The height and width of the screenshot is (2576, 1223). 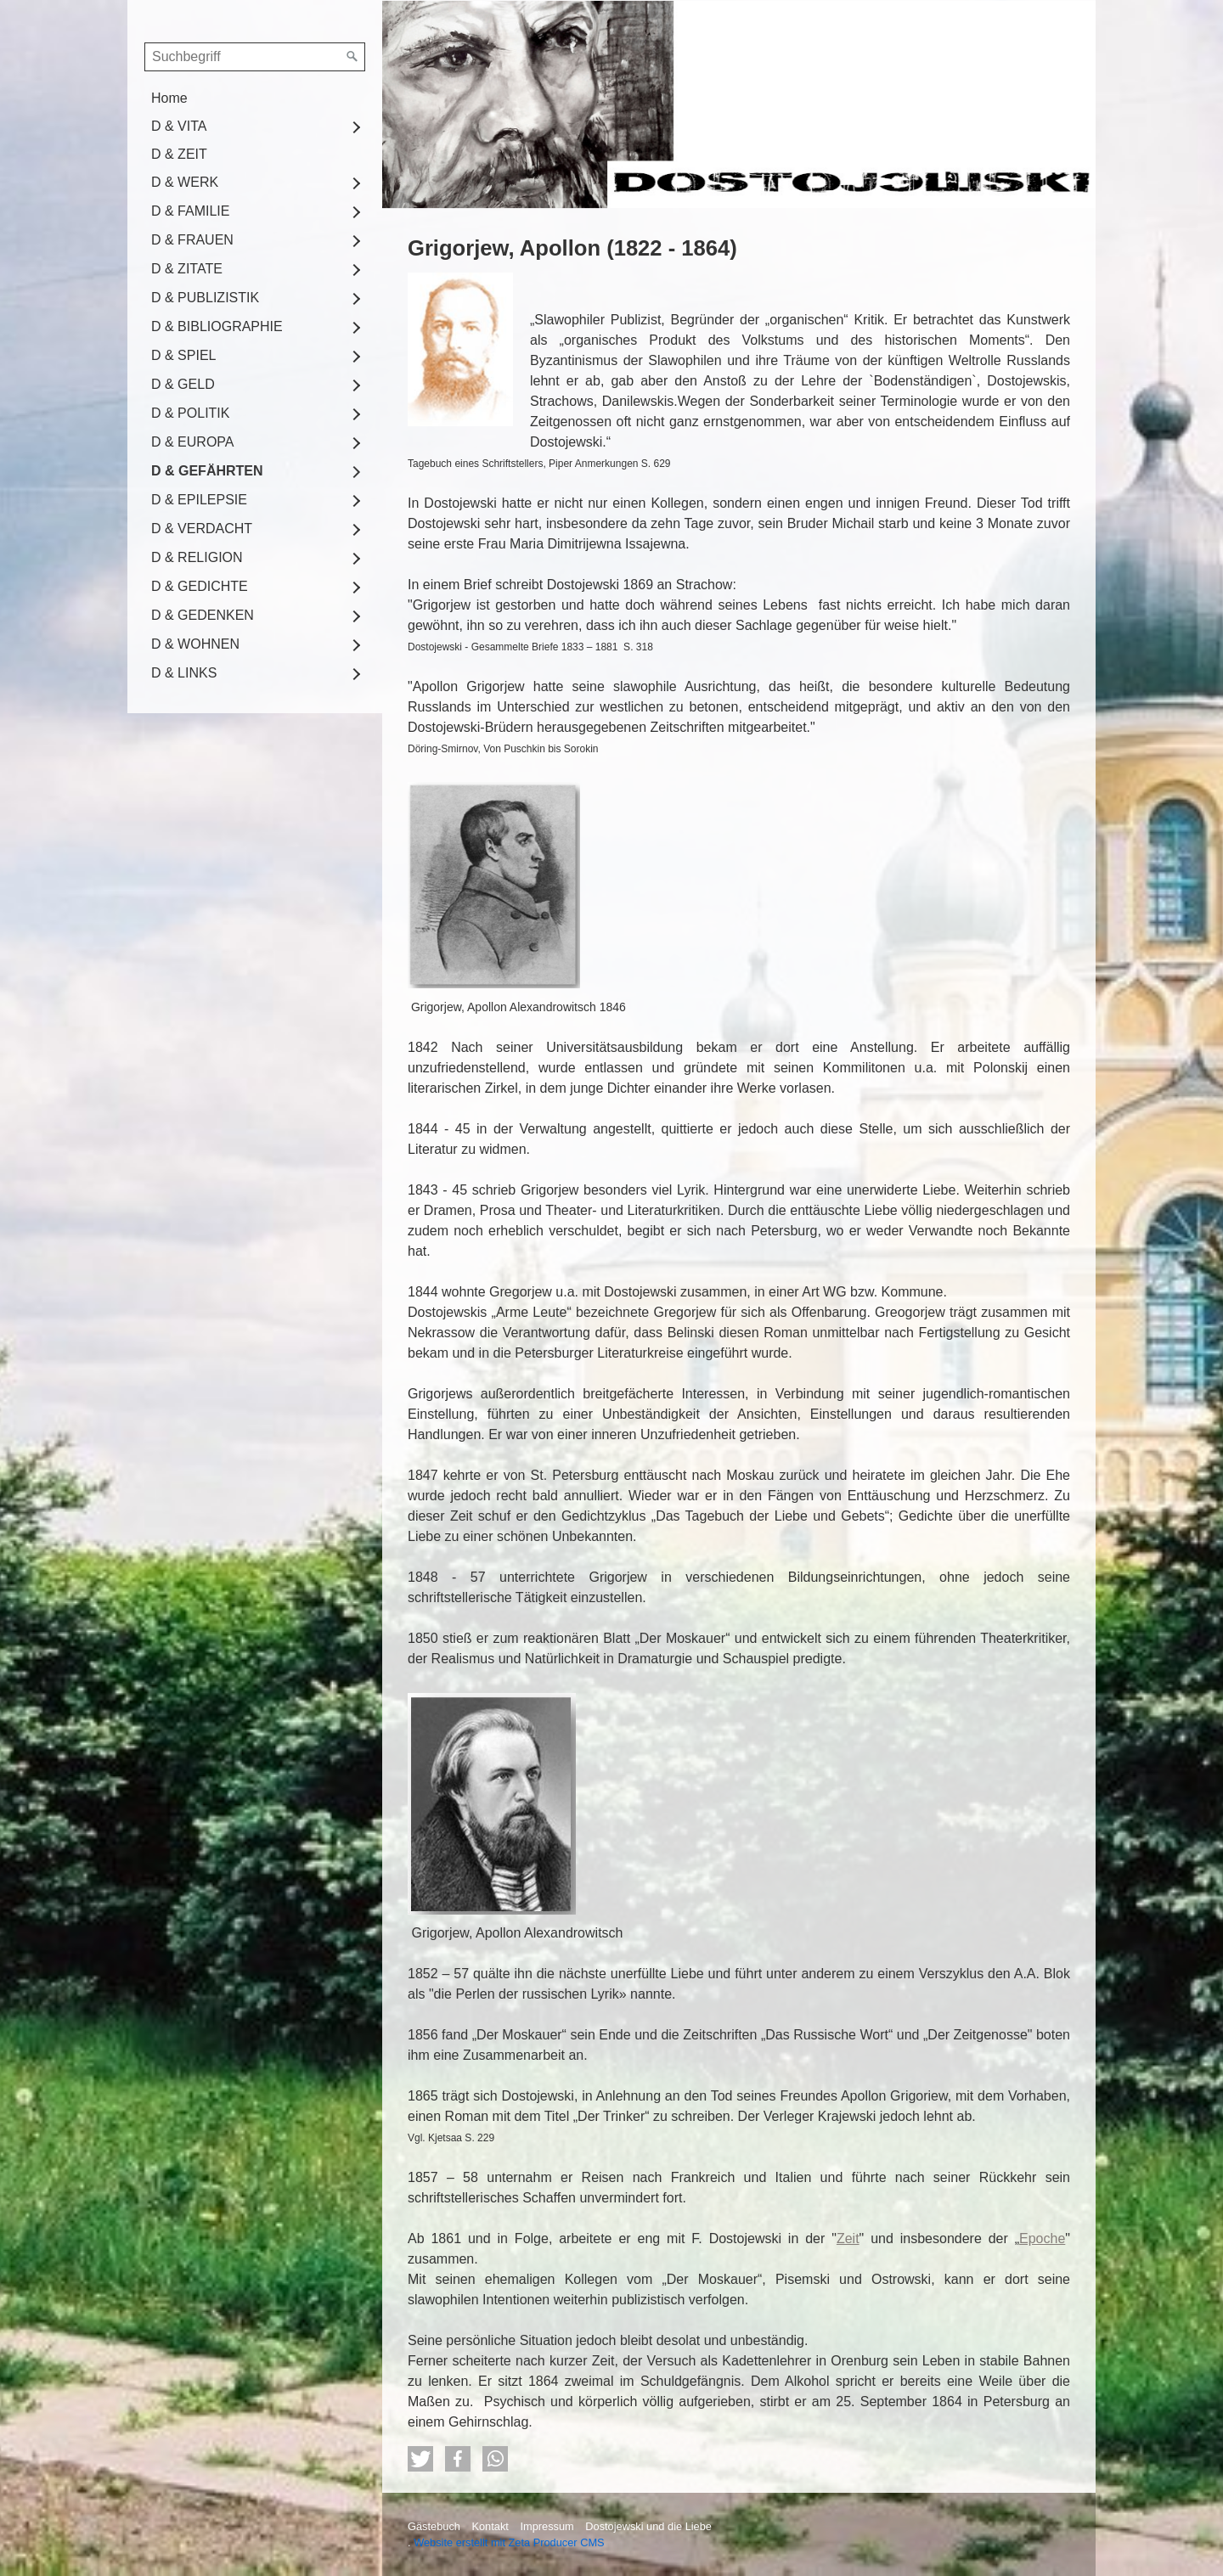 I want to click on [button], so click(x=420, y=2459).